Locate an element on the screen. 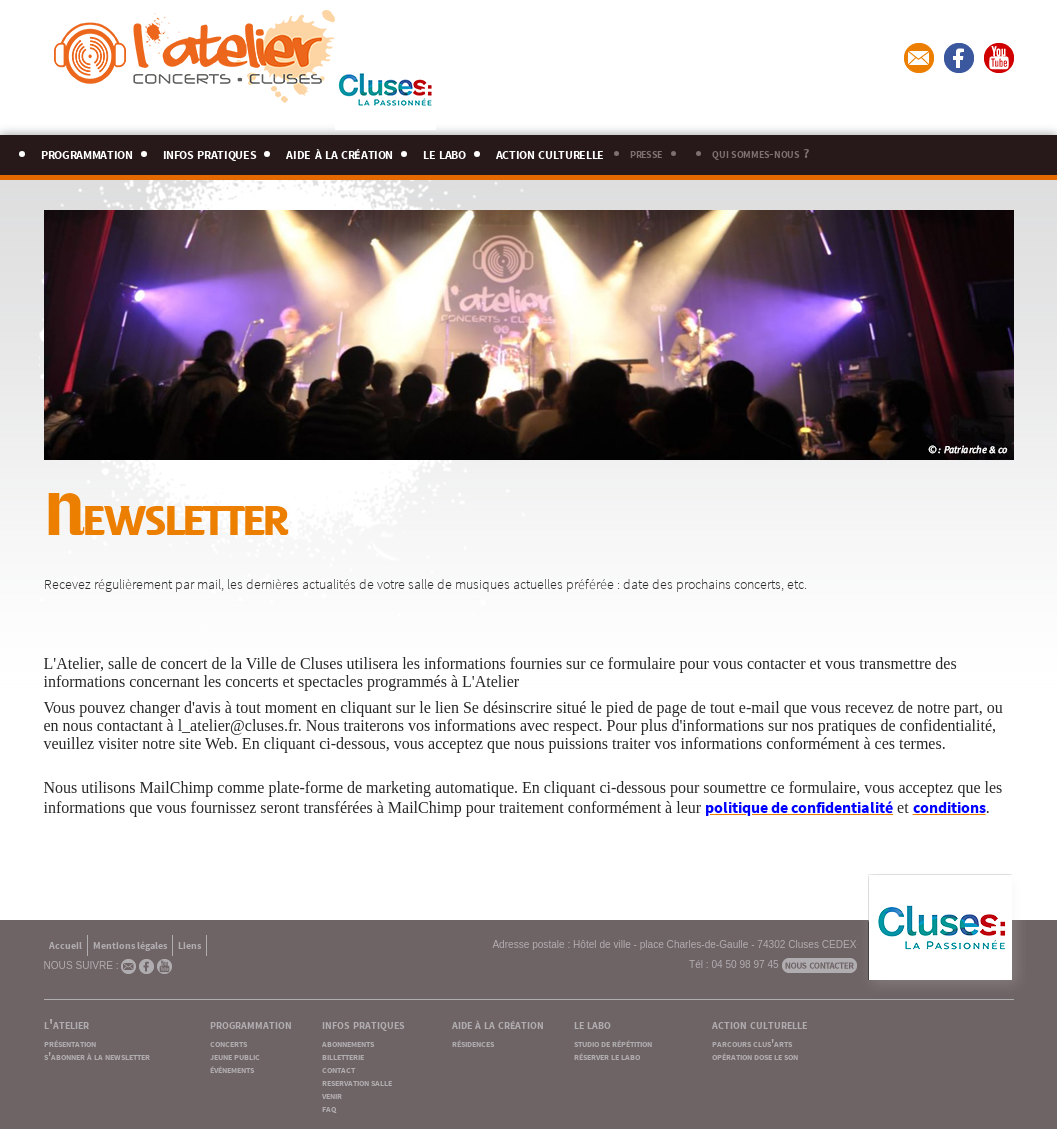 The image size is (1057, 1129). concerts is located at coordinates (228, 1042).